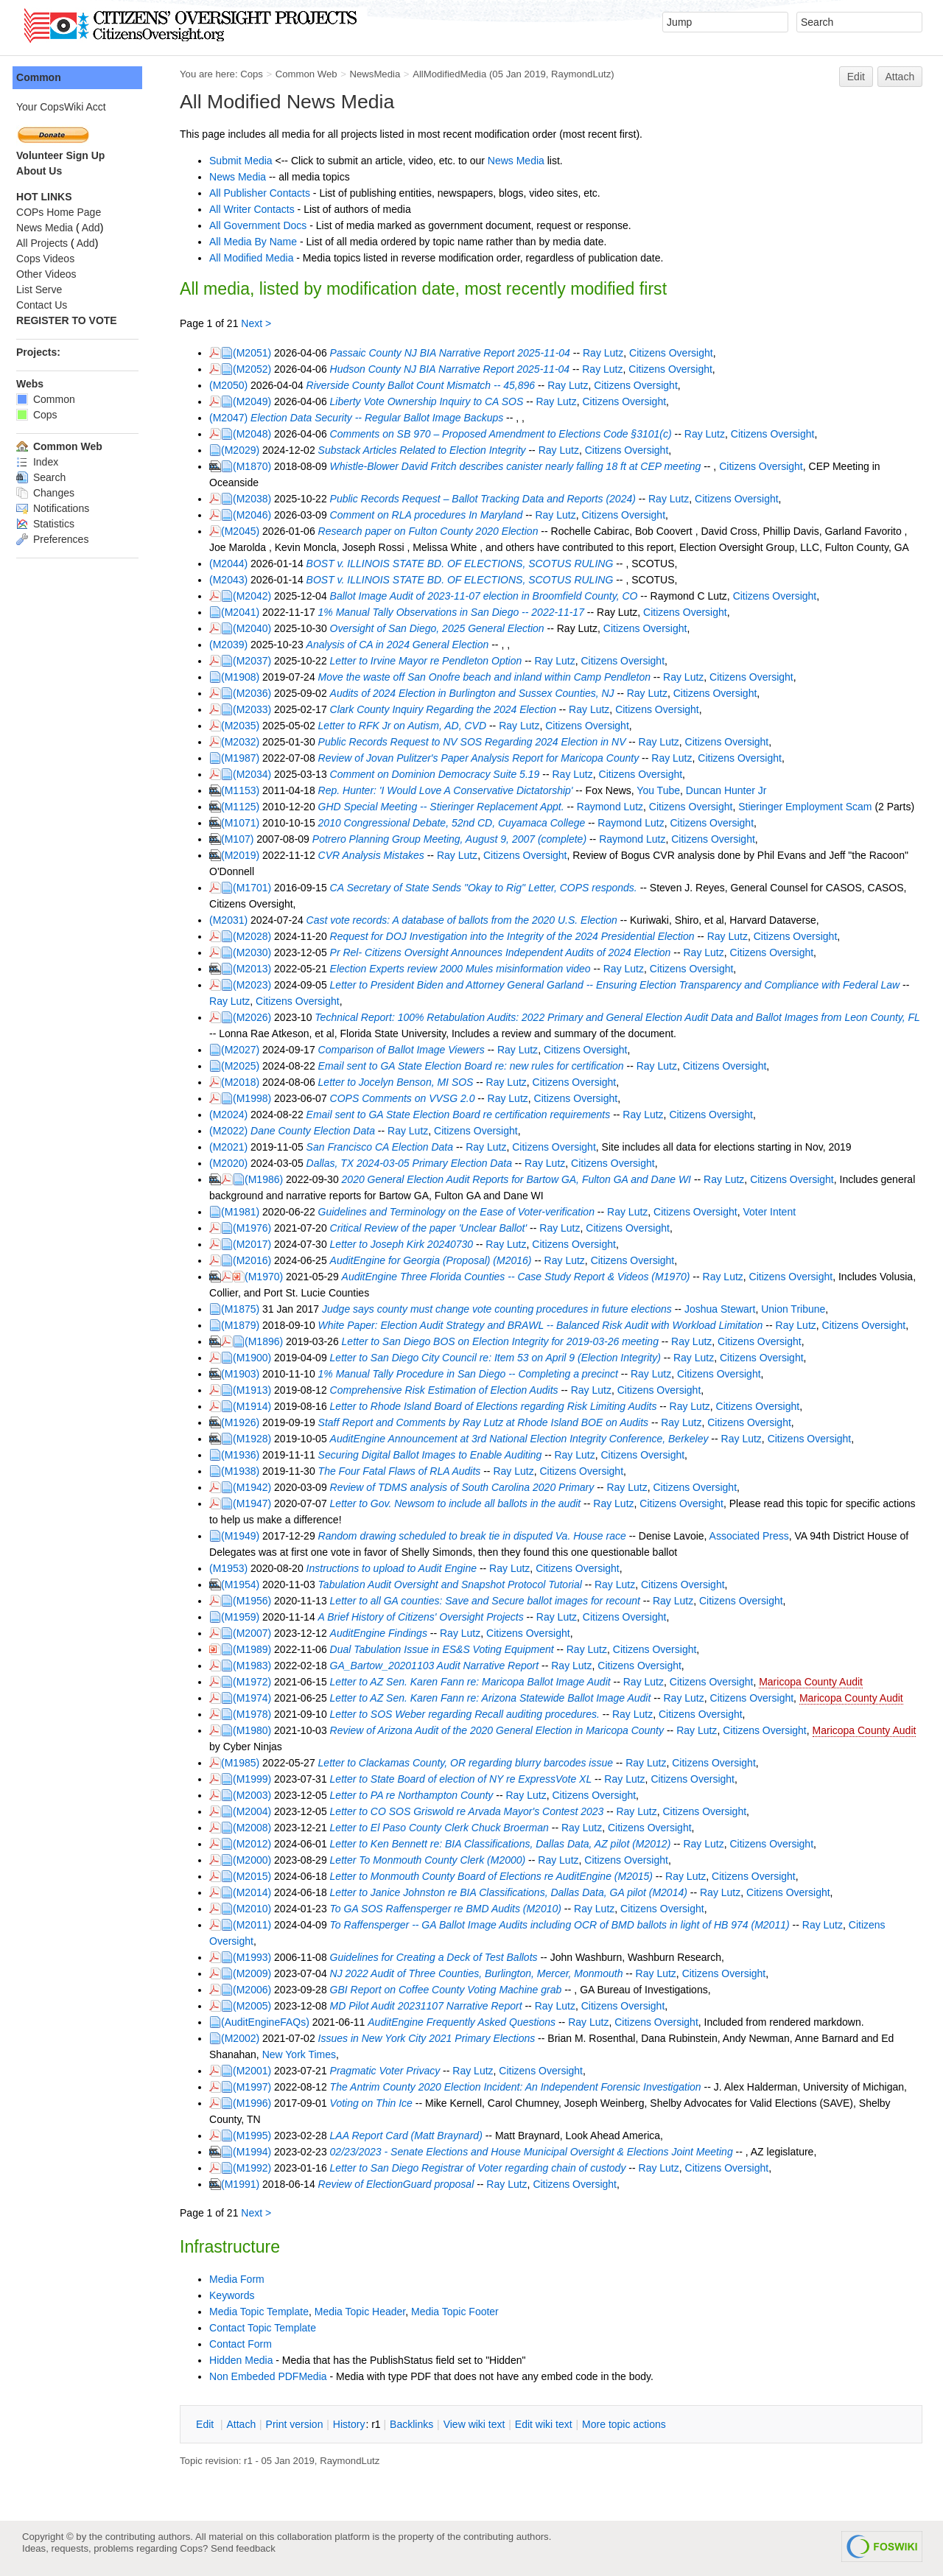  What do you see at coordinates (621, 985) in the screenshot?
I see `Letter to President Biden and Attorney General Garland -- Ensuring Election Transparency and Compliance with Federal Law` at bounding box center [621, 985].